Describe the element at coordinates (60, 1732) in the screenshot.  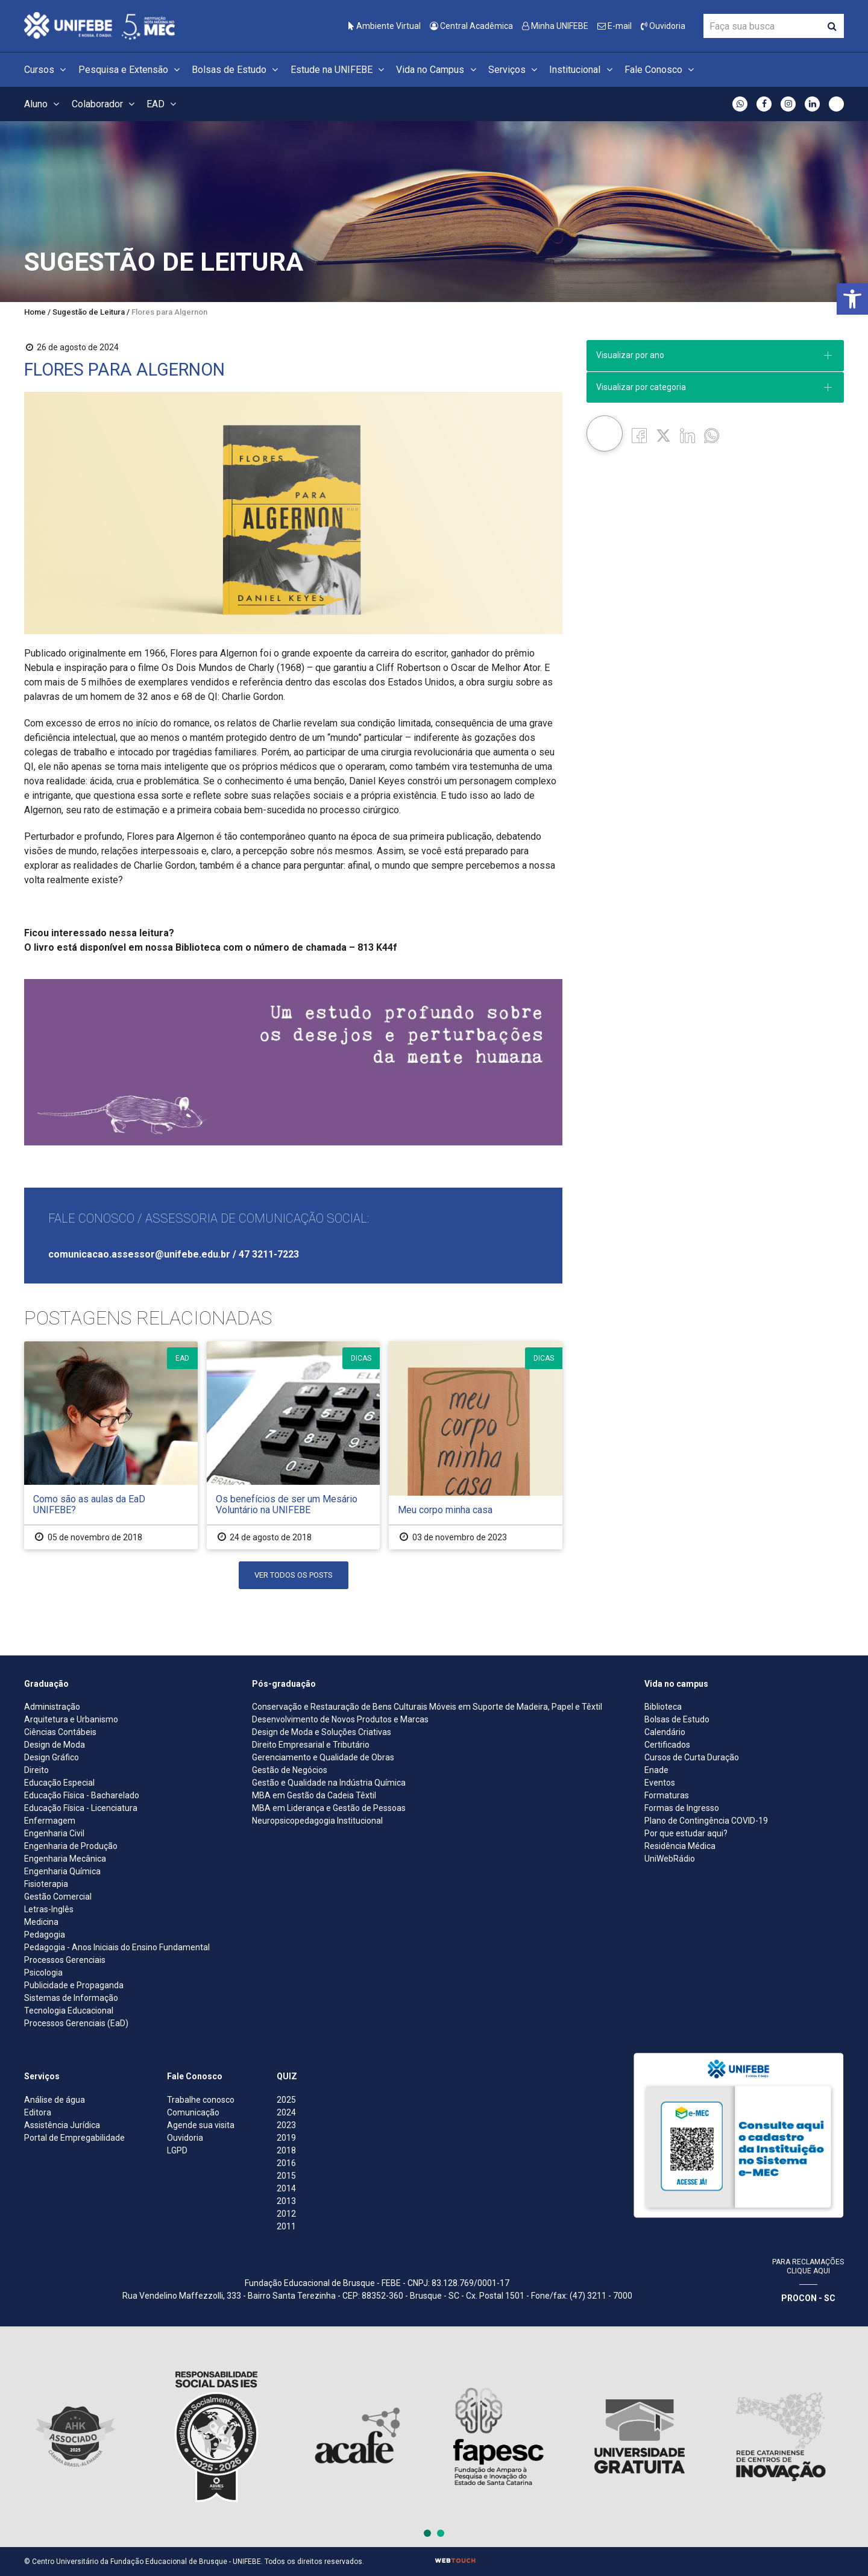
I see `Ciências Contábeis` at that location.